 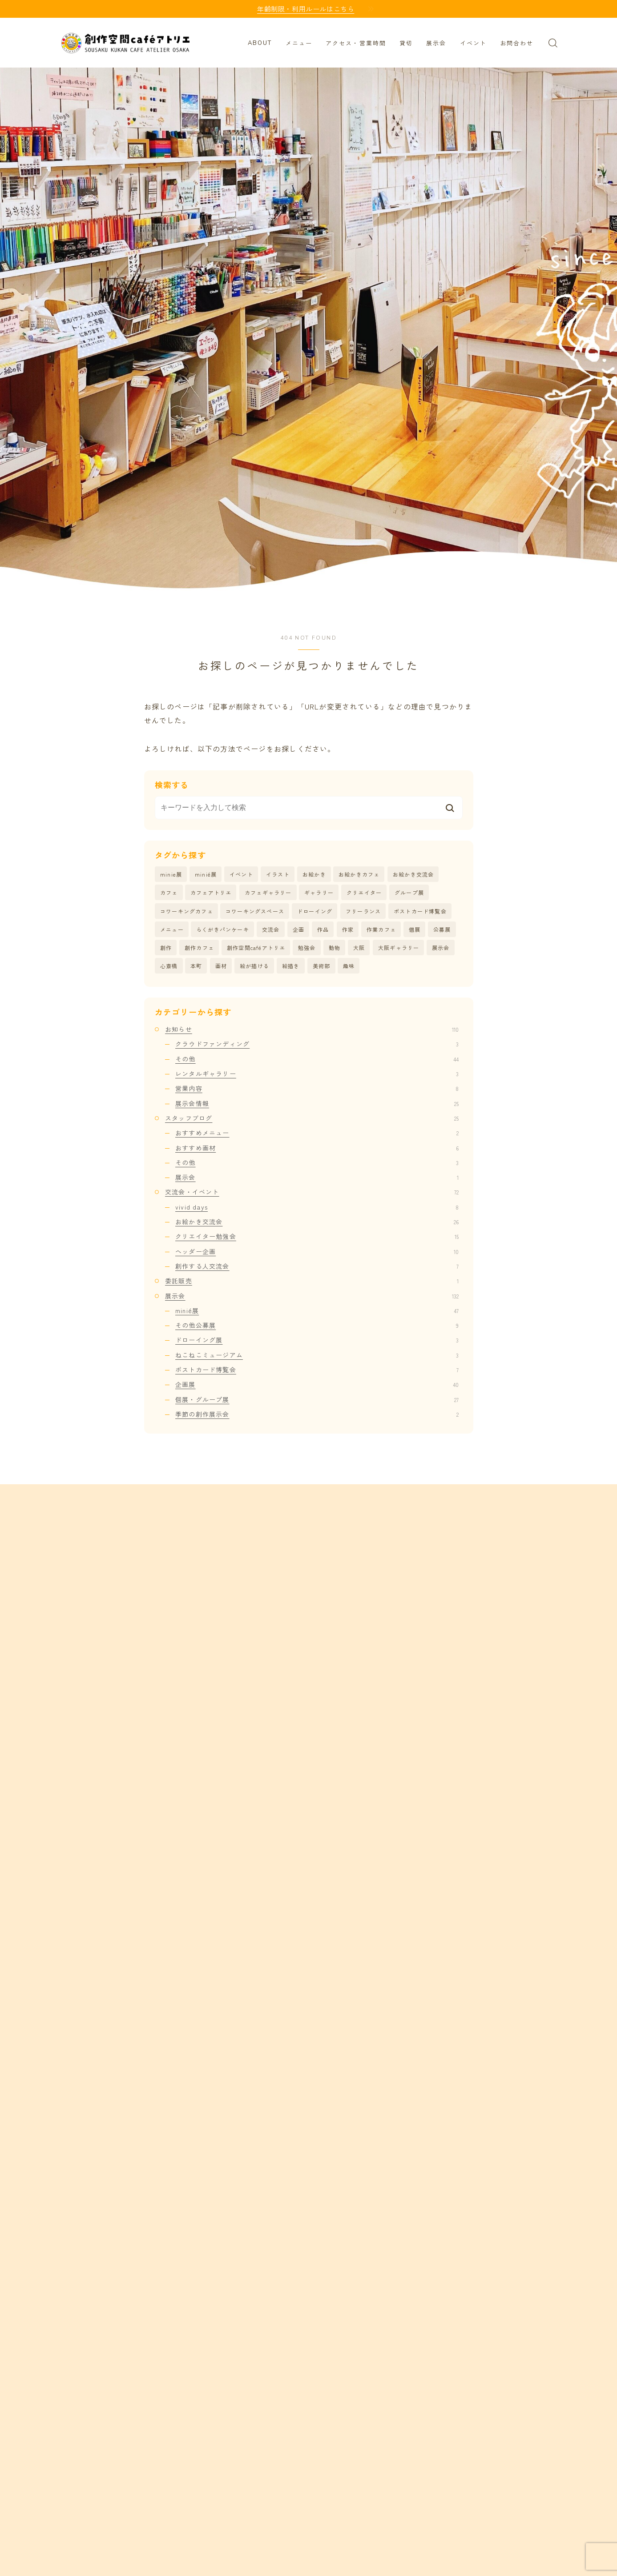 I want to click on 創作空間caféアトリエ, so click(x=256, y=948).